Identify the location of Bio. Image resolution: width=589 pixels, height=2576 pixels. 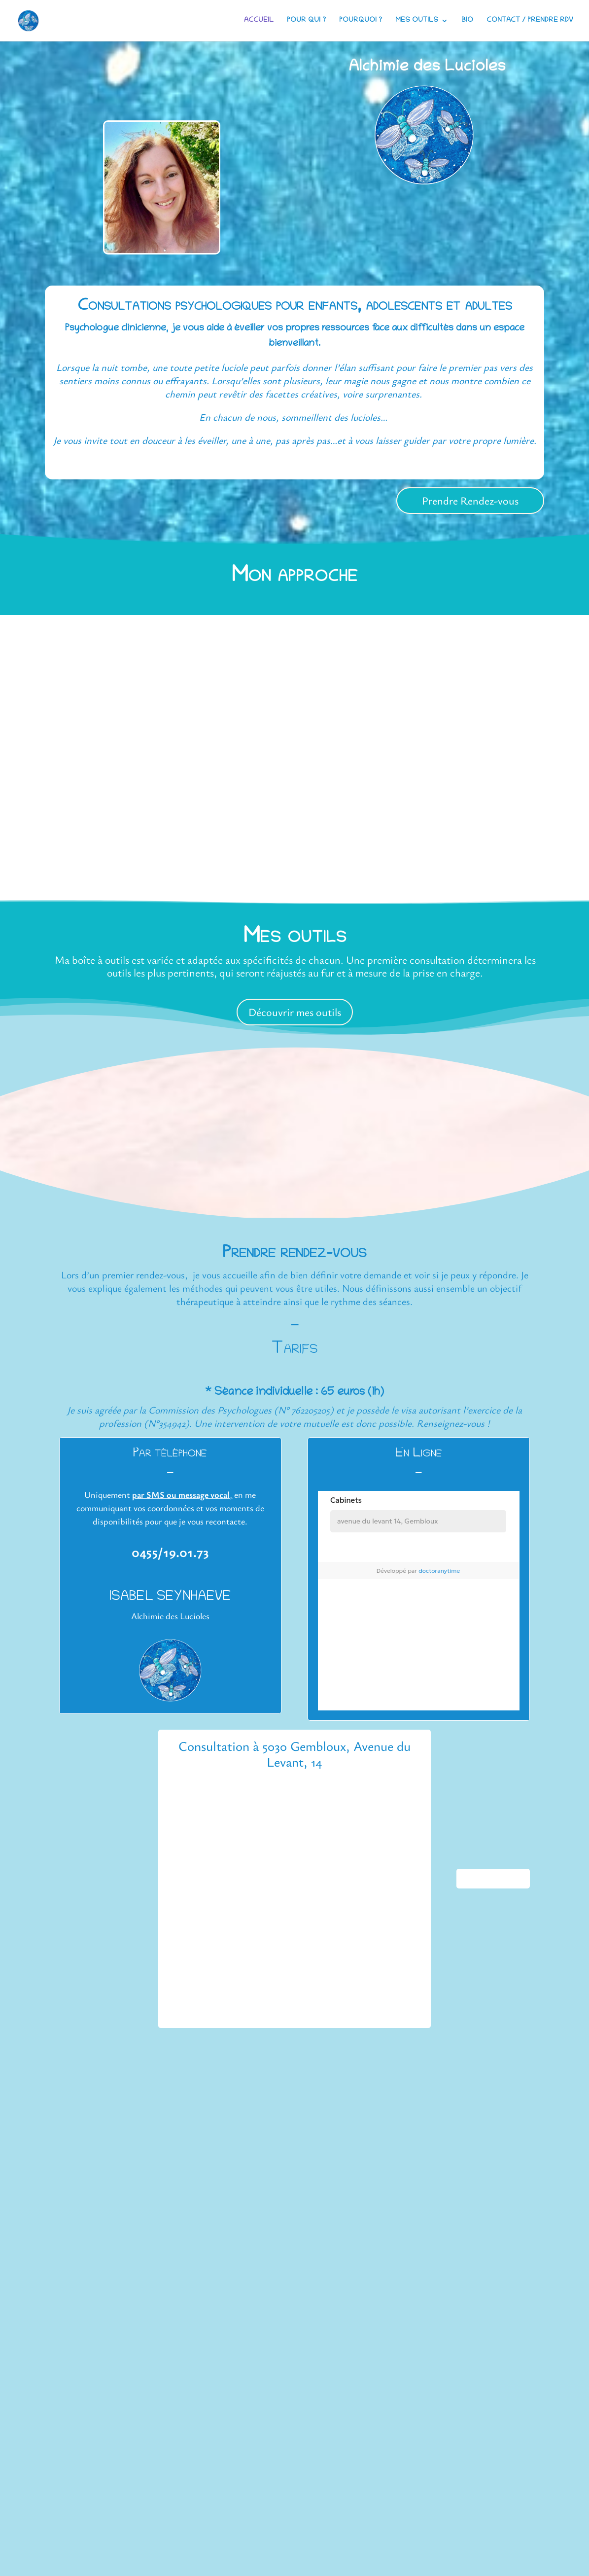
(467, 20).